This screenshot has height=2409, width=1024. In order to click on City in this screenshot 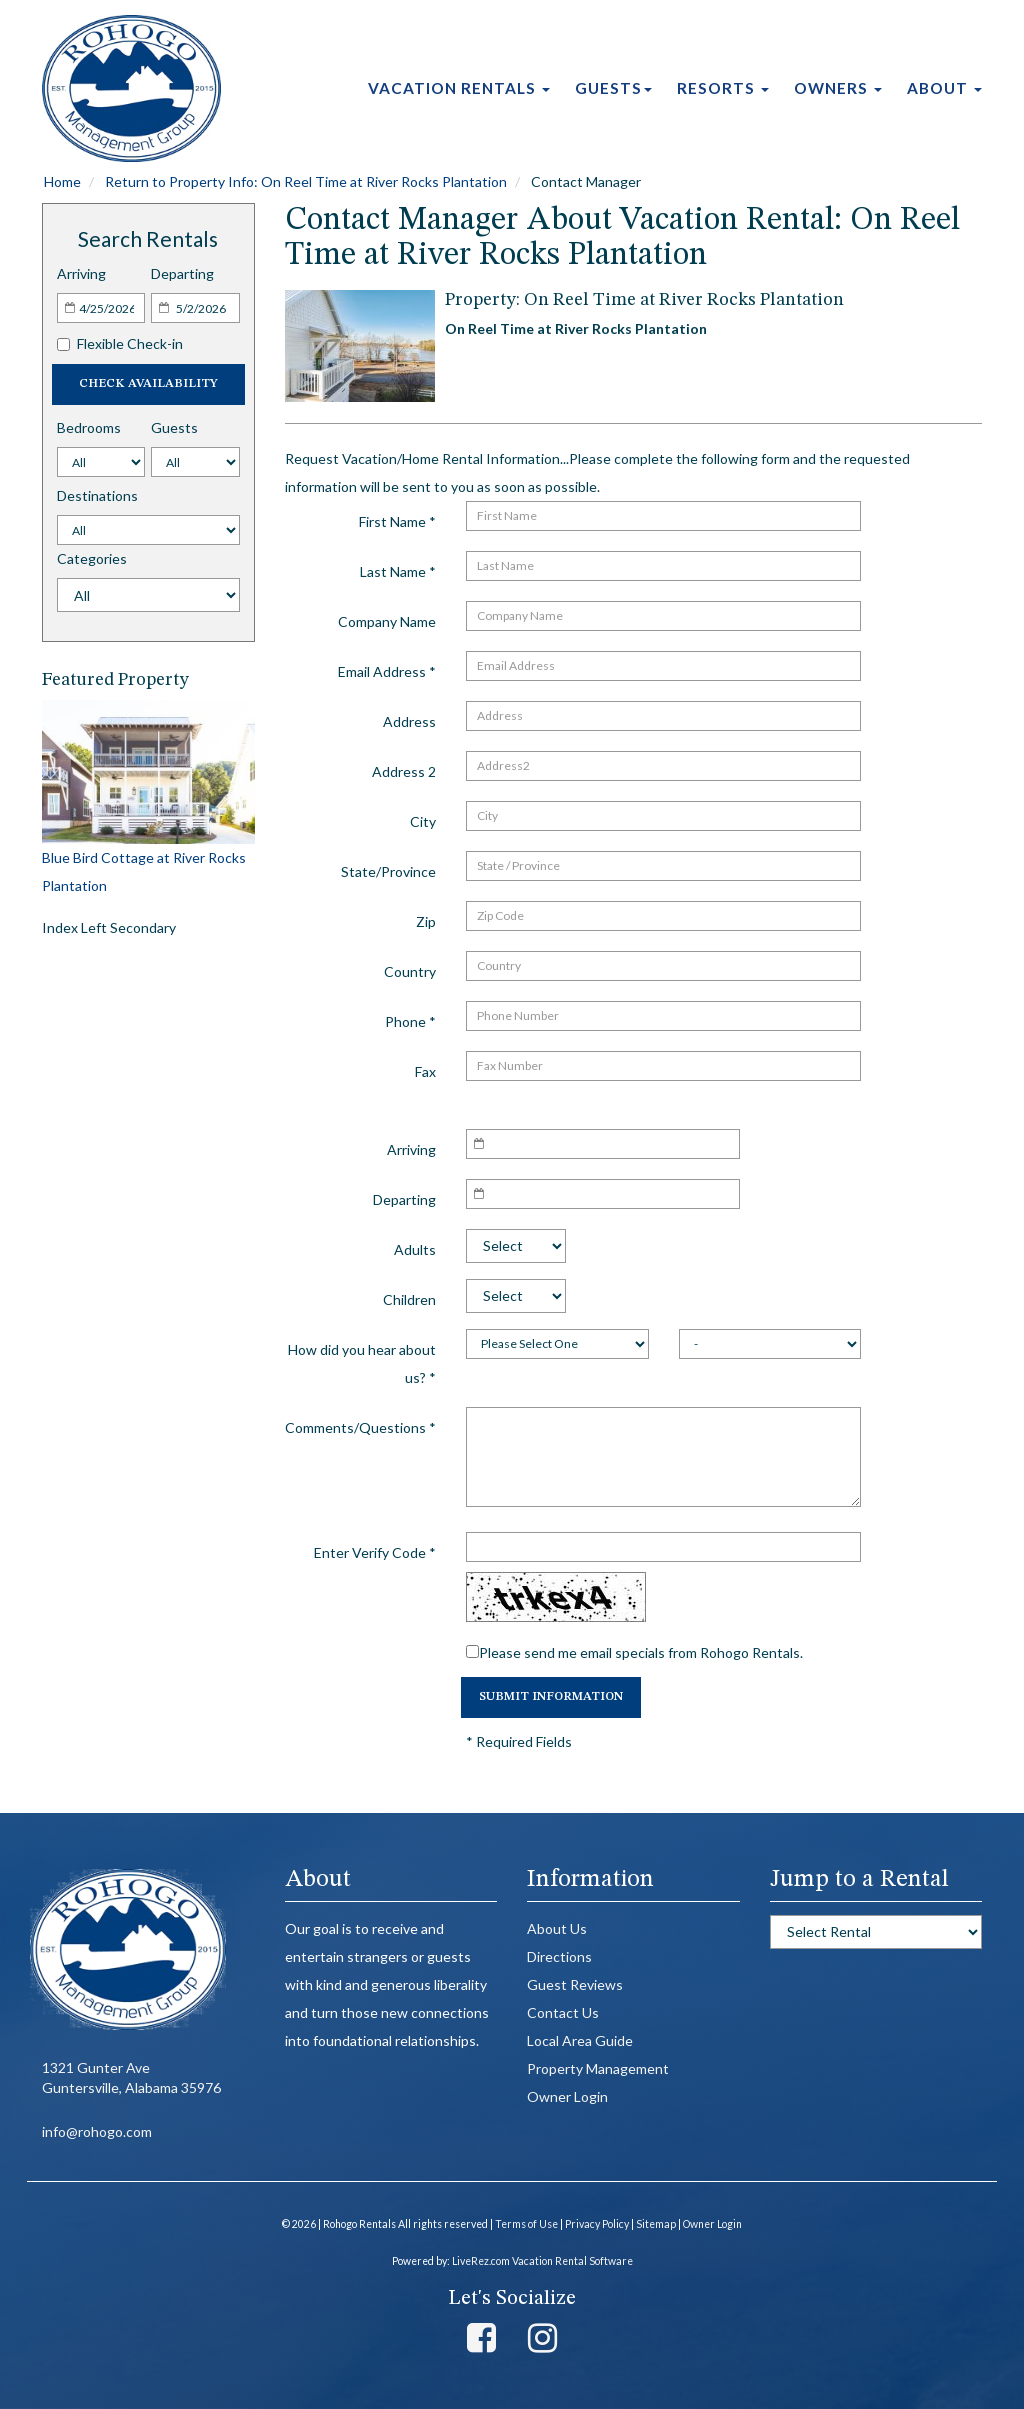, I will do `click(423, 821)`.